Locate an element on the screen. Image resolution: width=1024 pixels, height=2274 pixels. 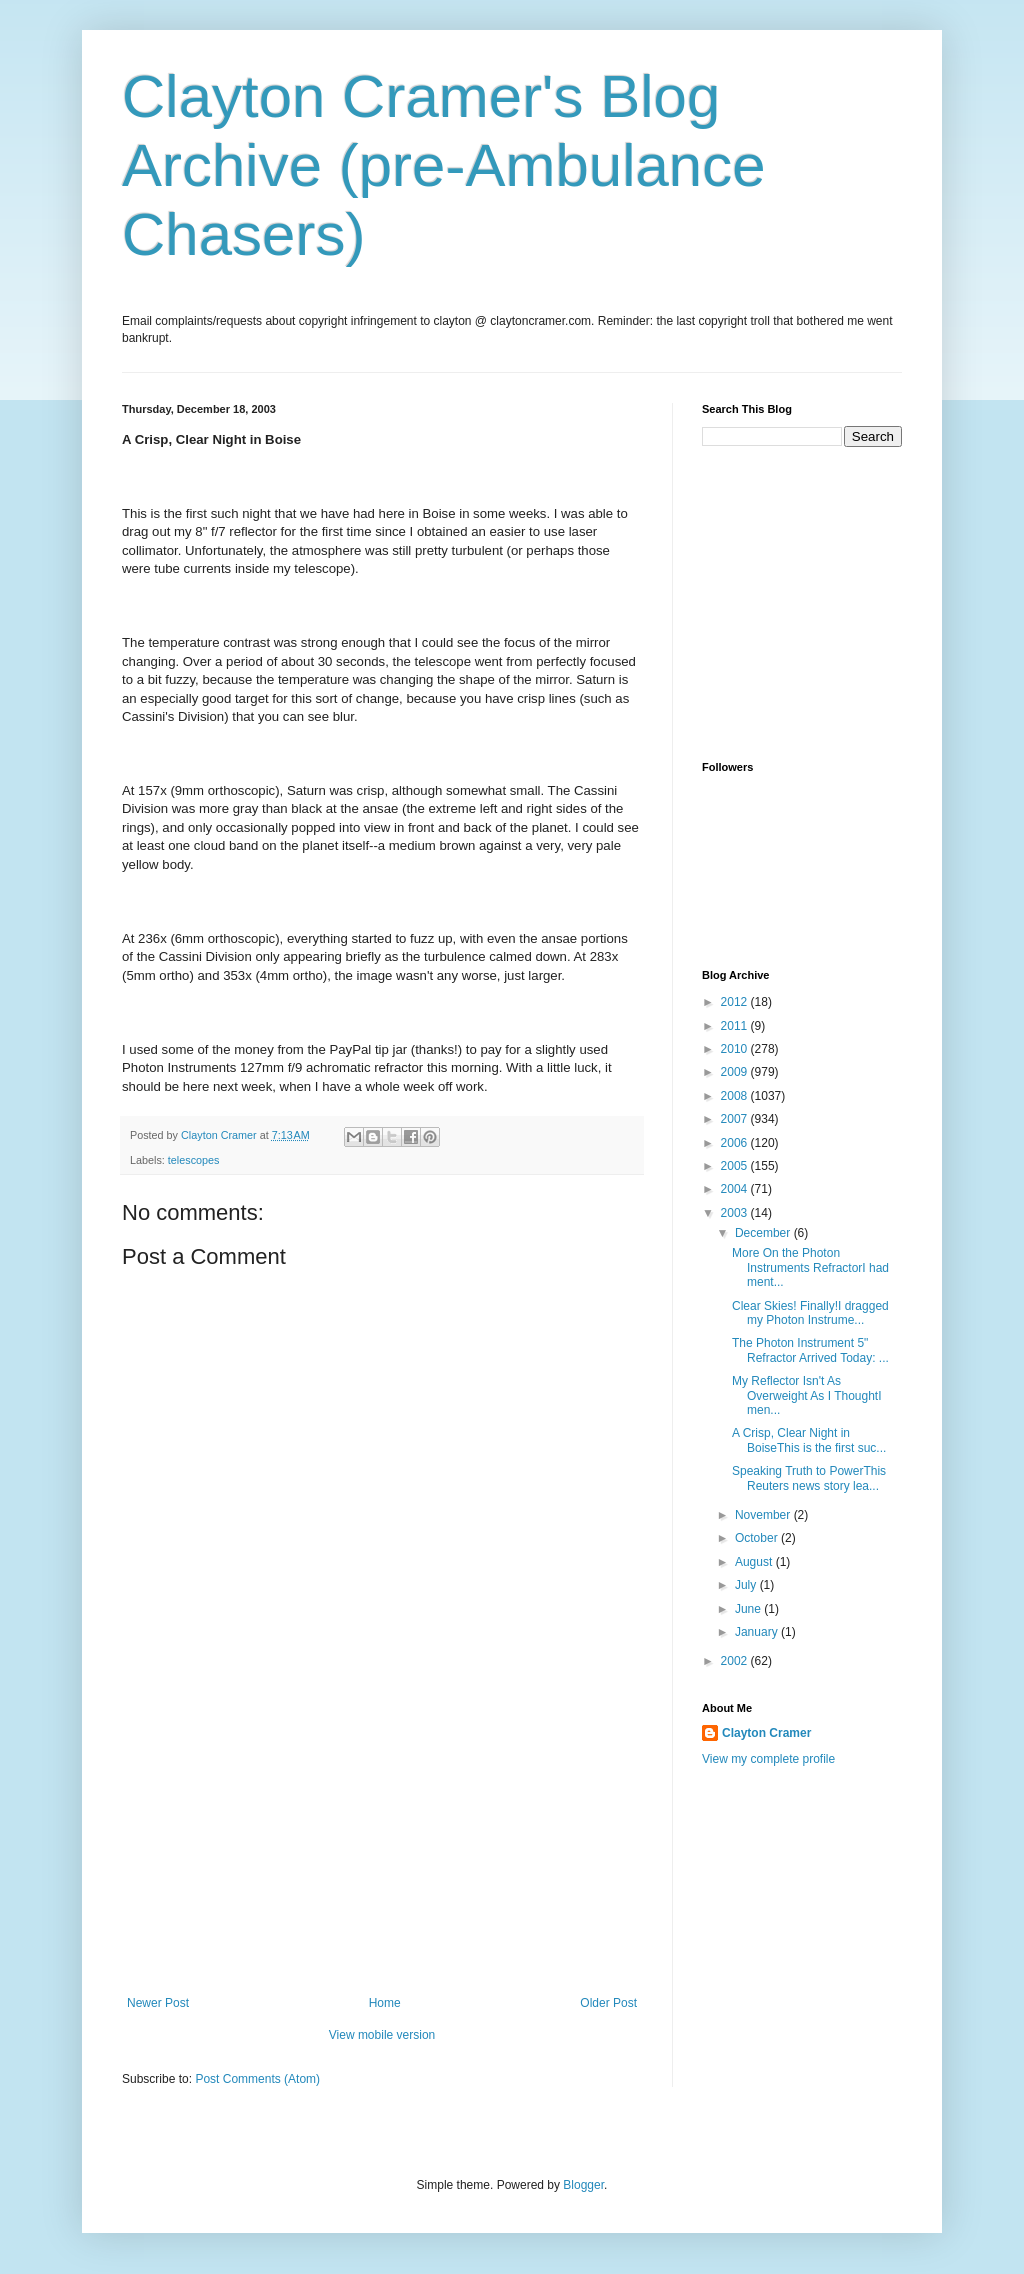
August is located at coordinates (755, 1562).